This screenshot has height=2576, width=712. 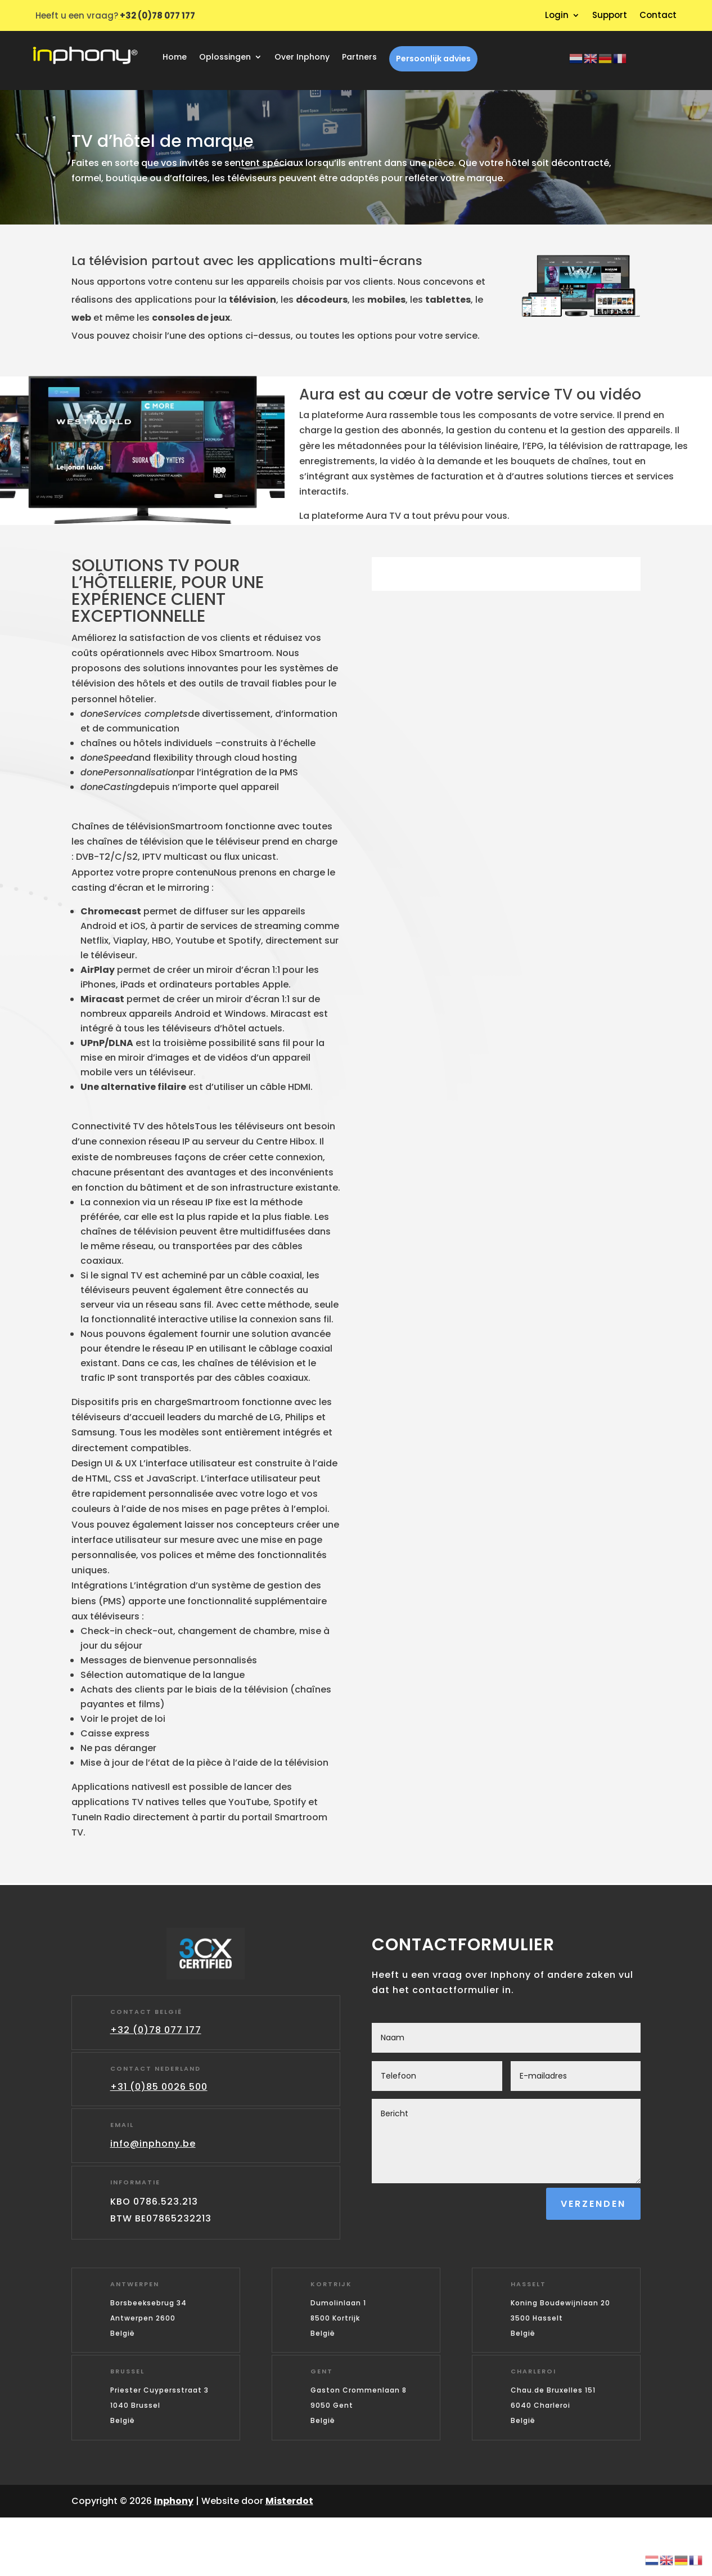 I want to click on Contact, so click(x=658, y=16).